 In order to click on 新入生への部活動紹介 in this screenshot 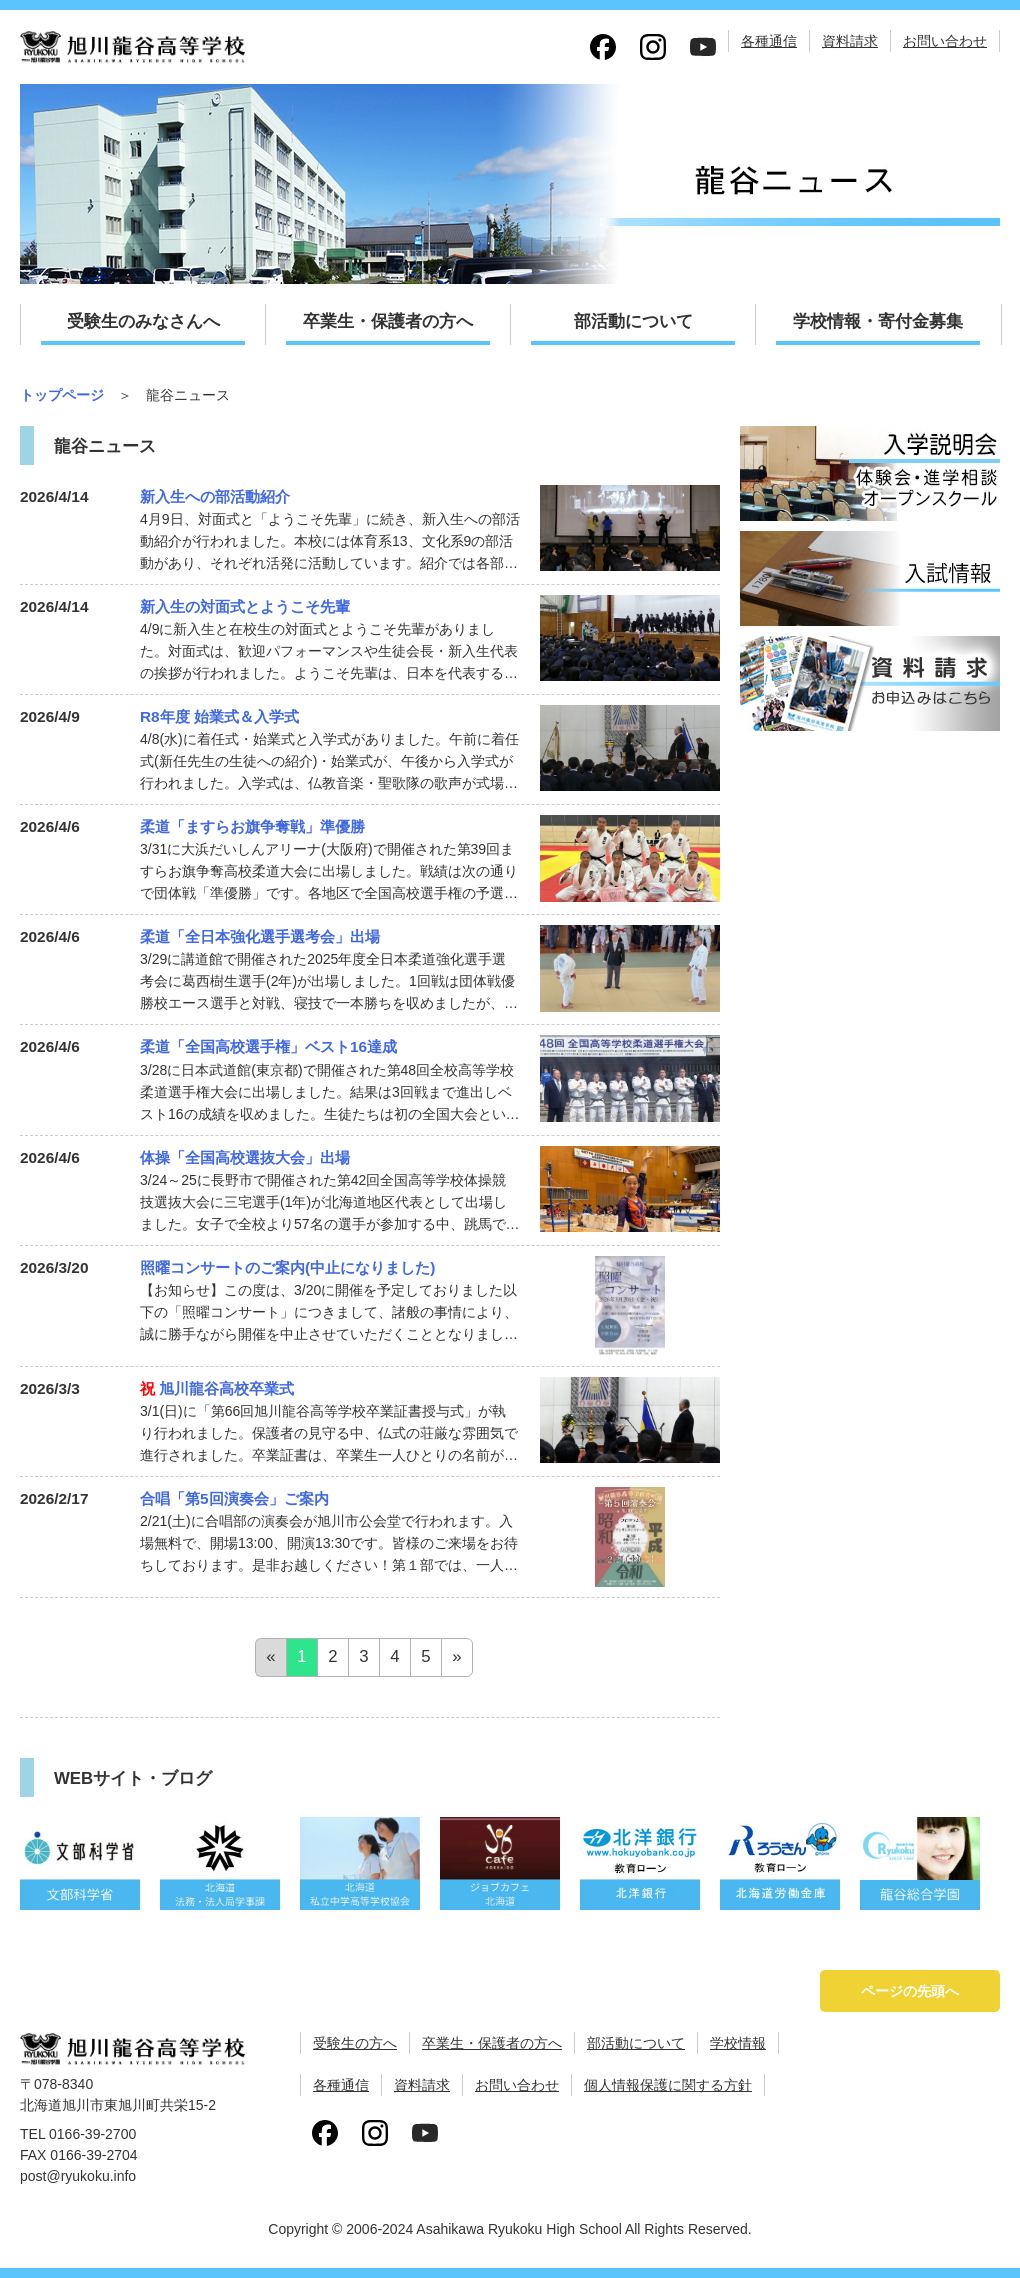, I will do `click(215, 496)`.